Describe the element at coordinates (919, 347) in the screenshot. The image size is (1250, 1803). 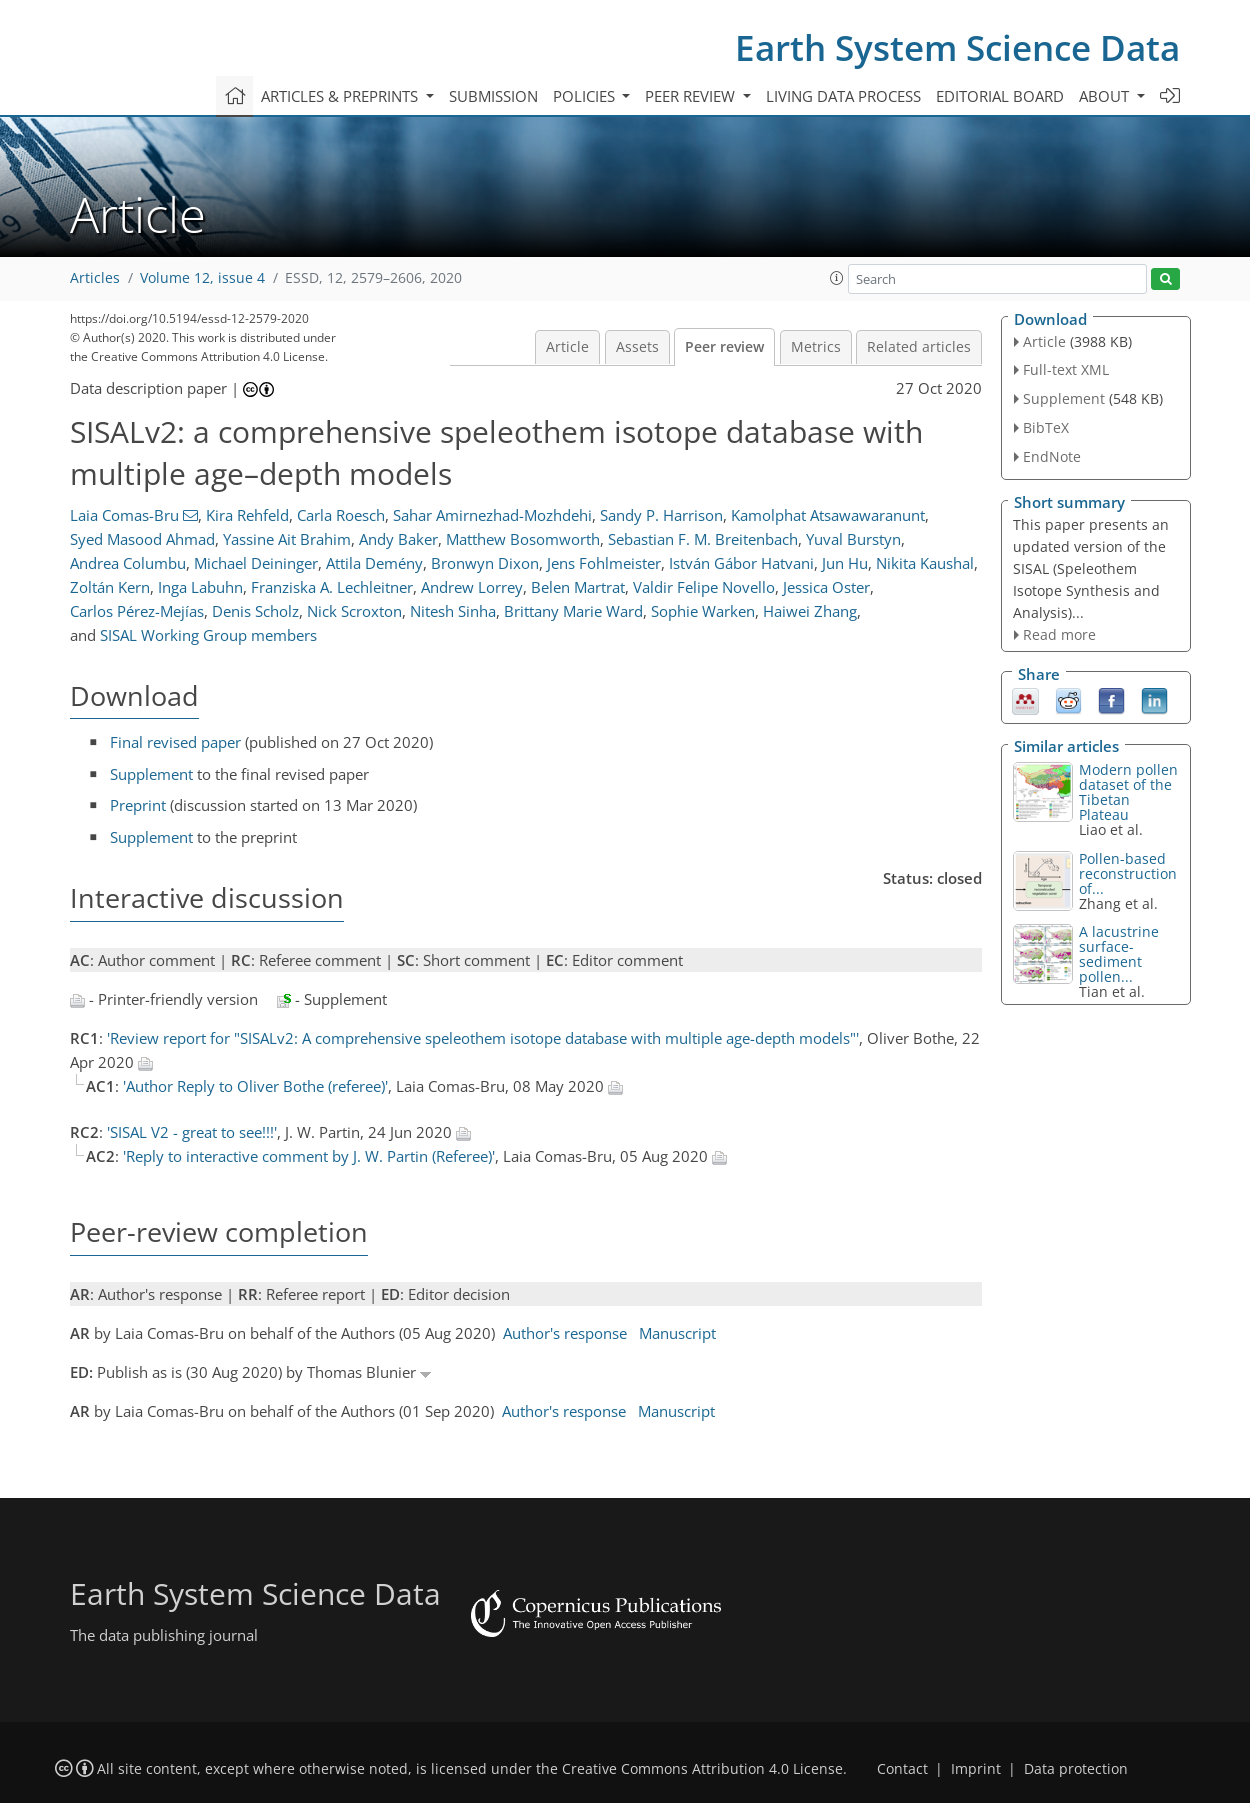
I see `Related articles` at that location.